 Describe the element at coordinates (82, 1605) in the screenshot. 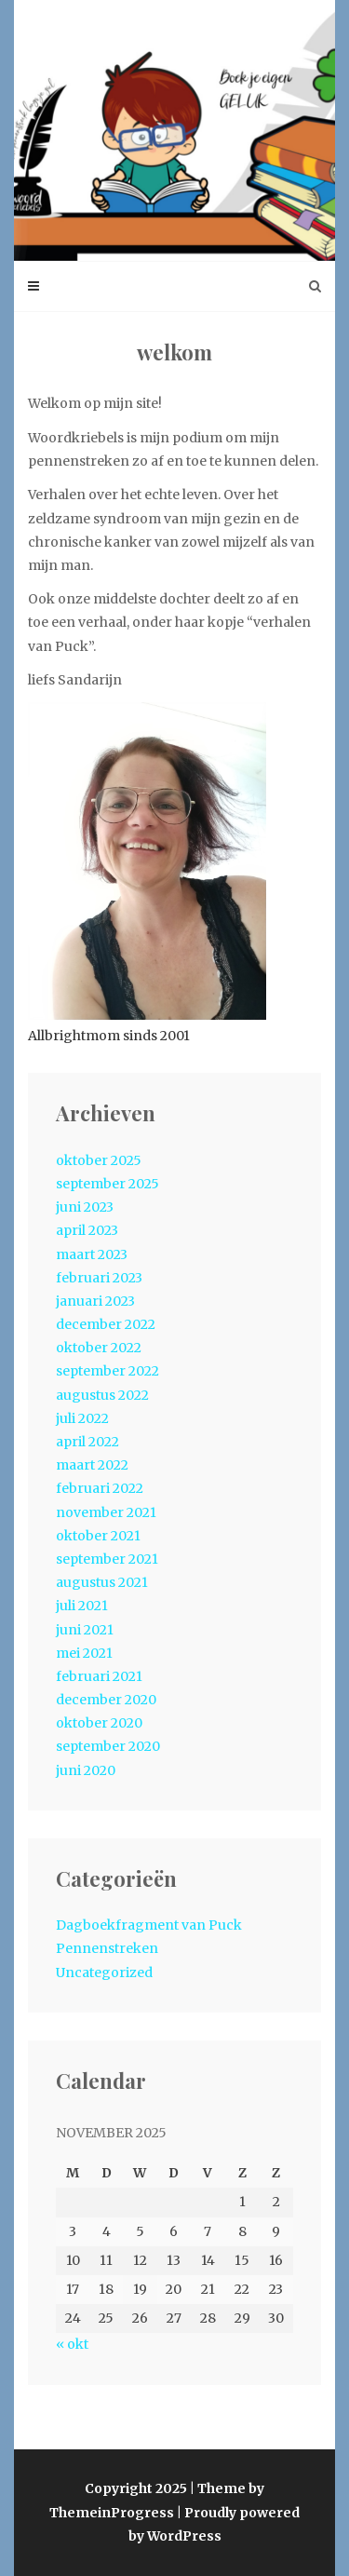

I see `juli 2021` at that location.